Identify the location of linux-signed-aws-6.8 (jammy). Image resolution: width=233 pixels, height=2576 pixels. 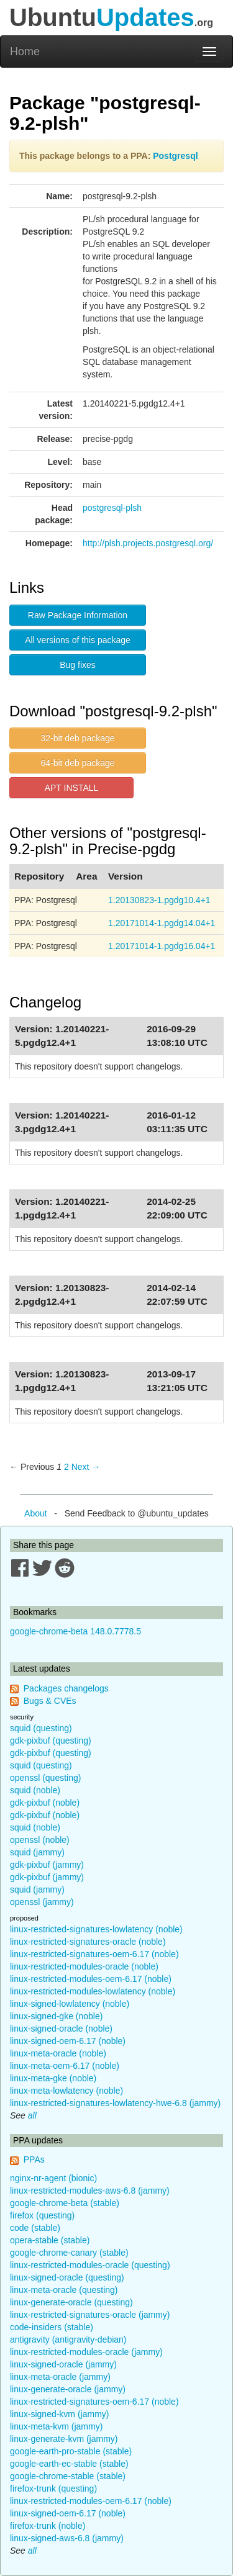
(67, 2538).